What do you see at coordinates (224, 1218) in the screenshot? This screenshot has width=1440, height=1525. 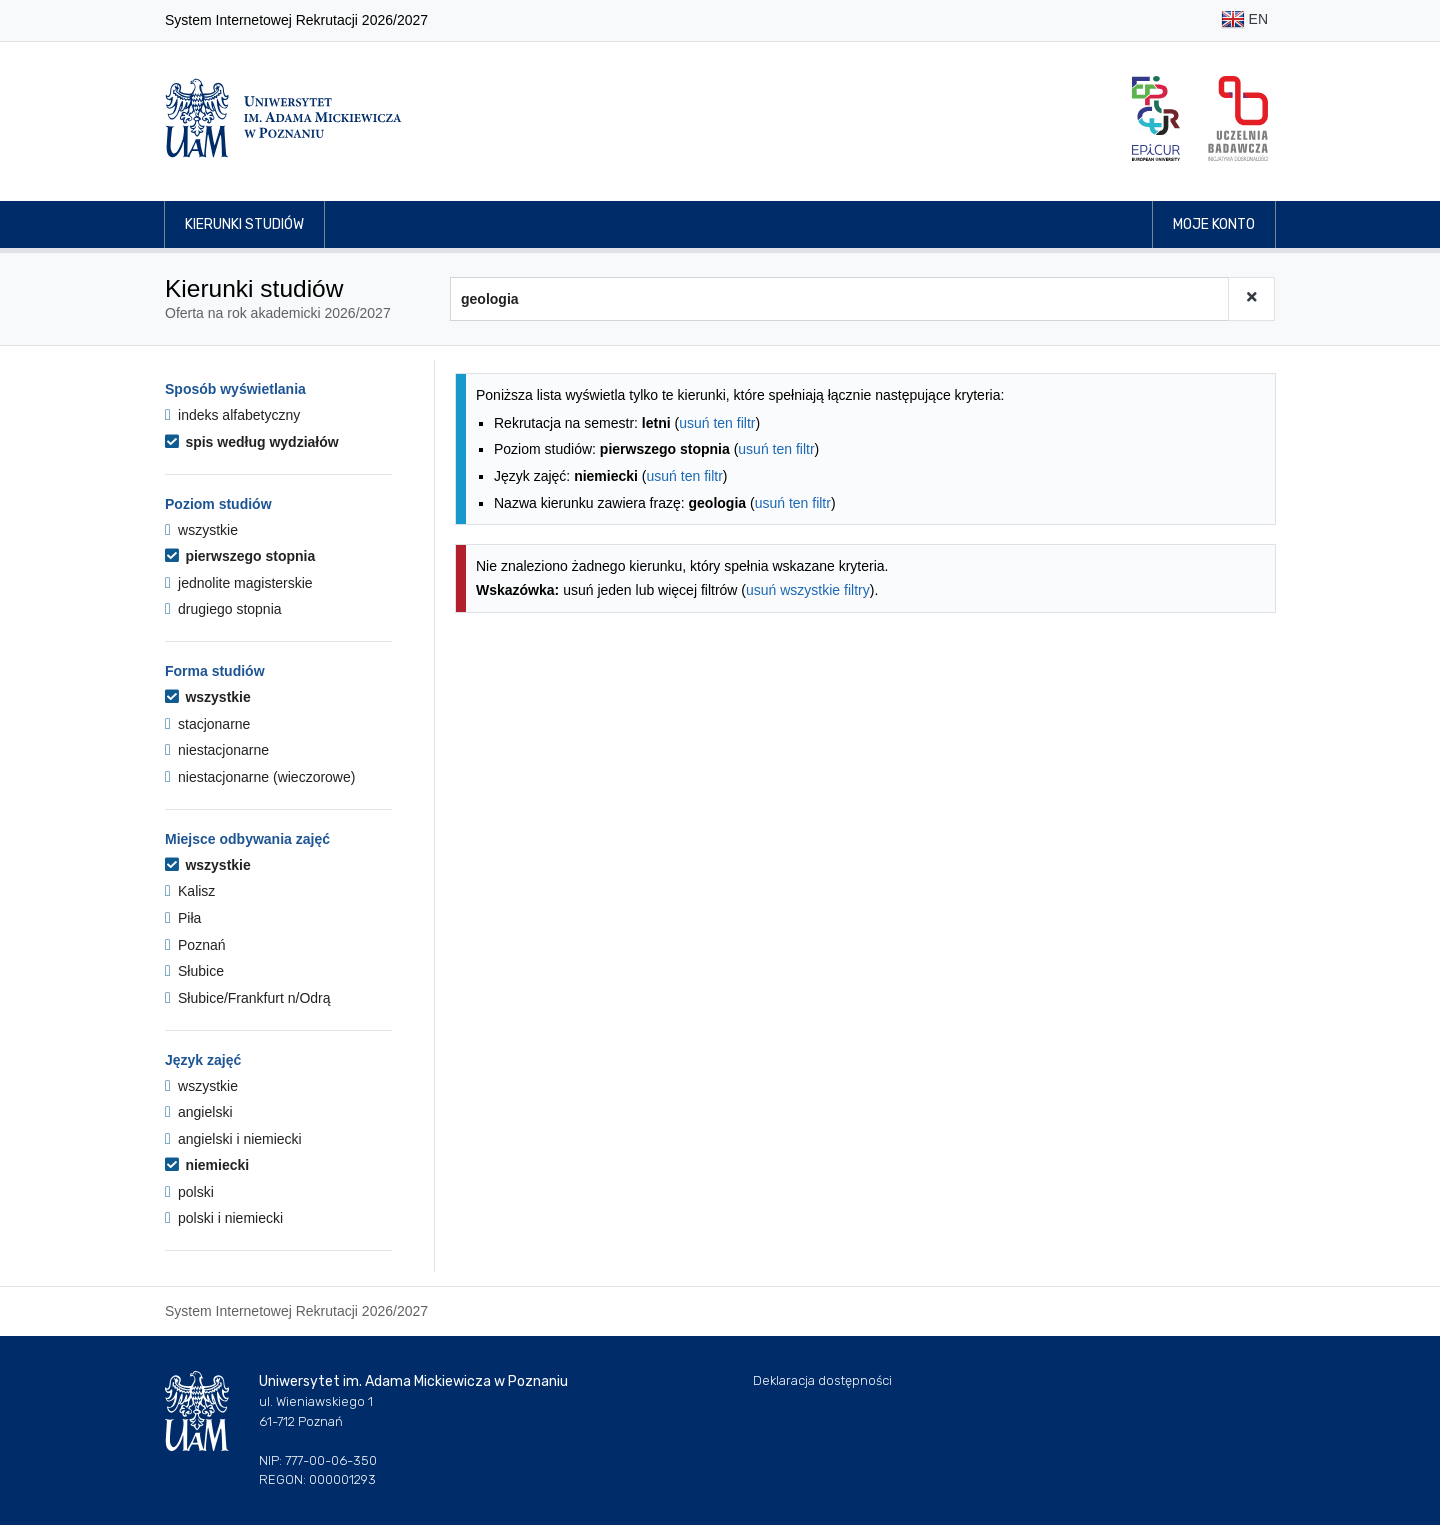 I see `polski i niemiecki` at bounding box center [224, 1218].